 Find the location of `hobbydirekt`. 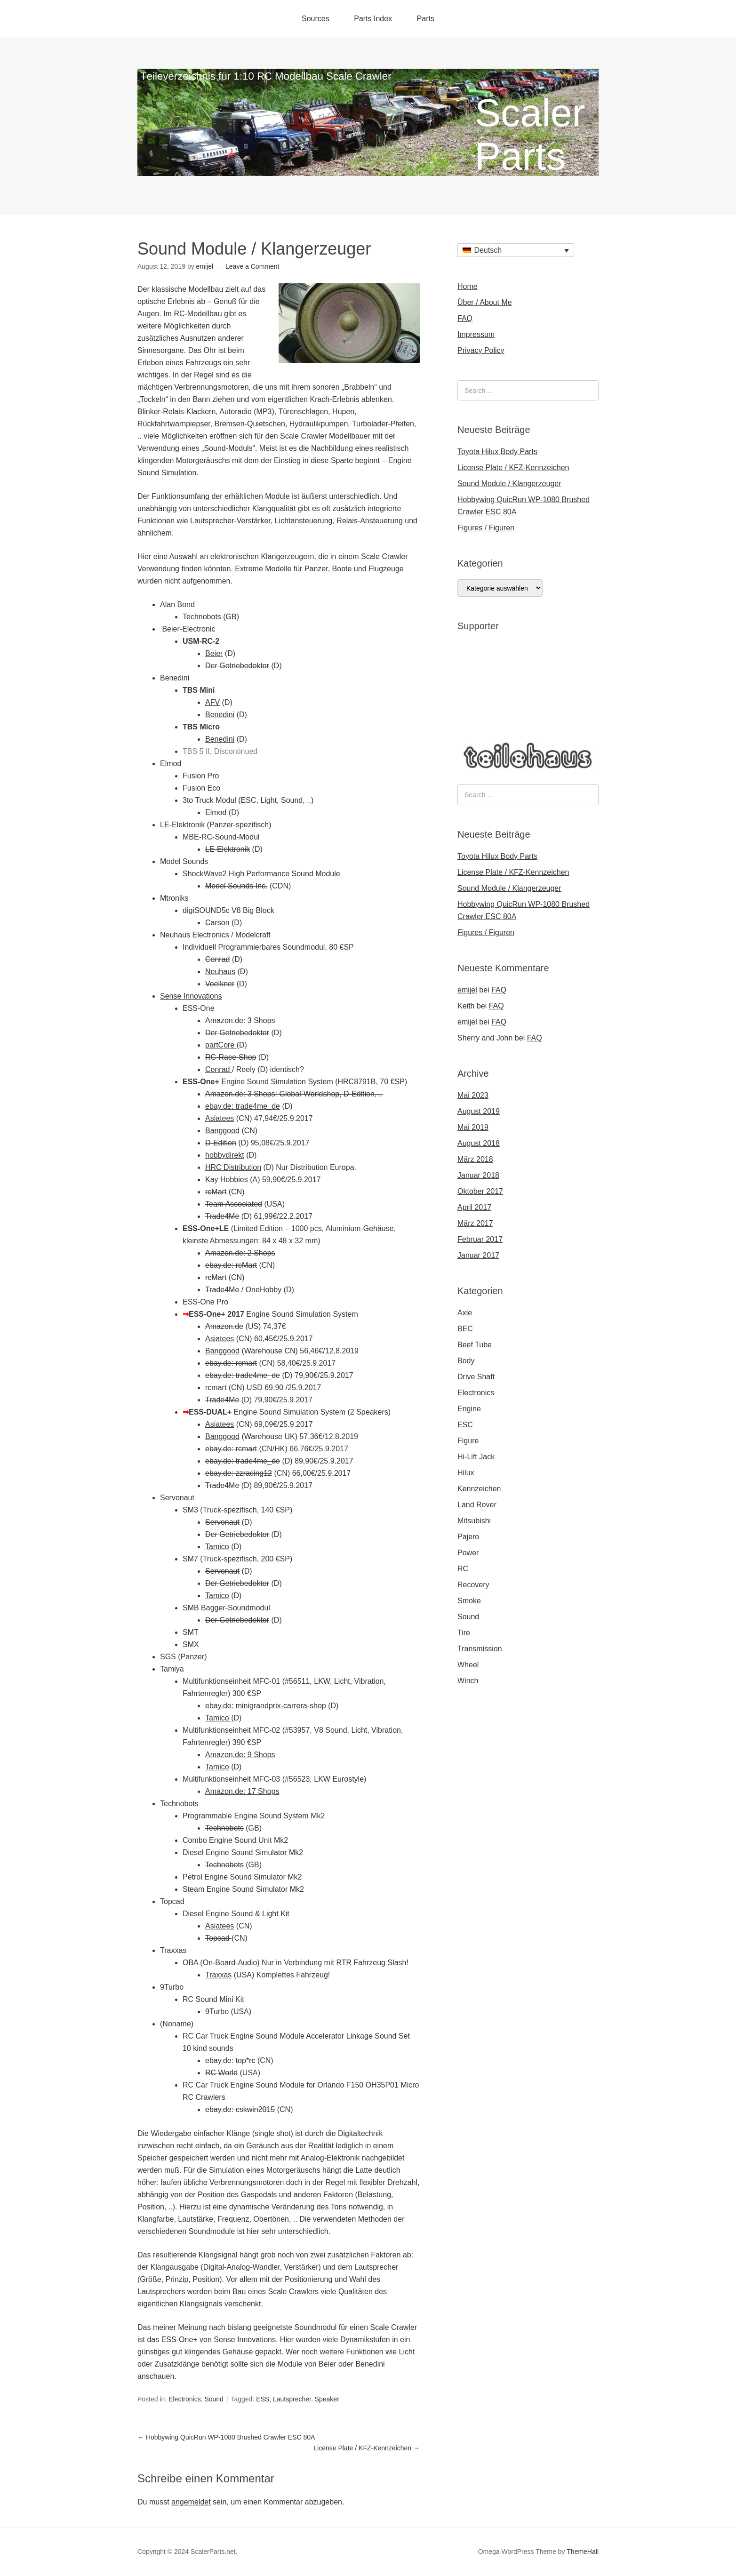

hobbydirekt is located at coordinates (224, 1155).